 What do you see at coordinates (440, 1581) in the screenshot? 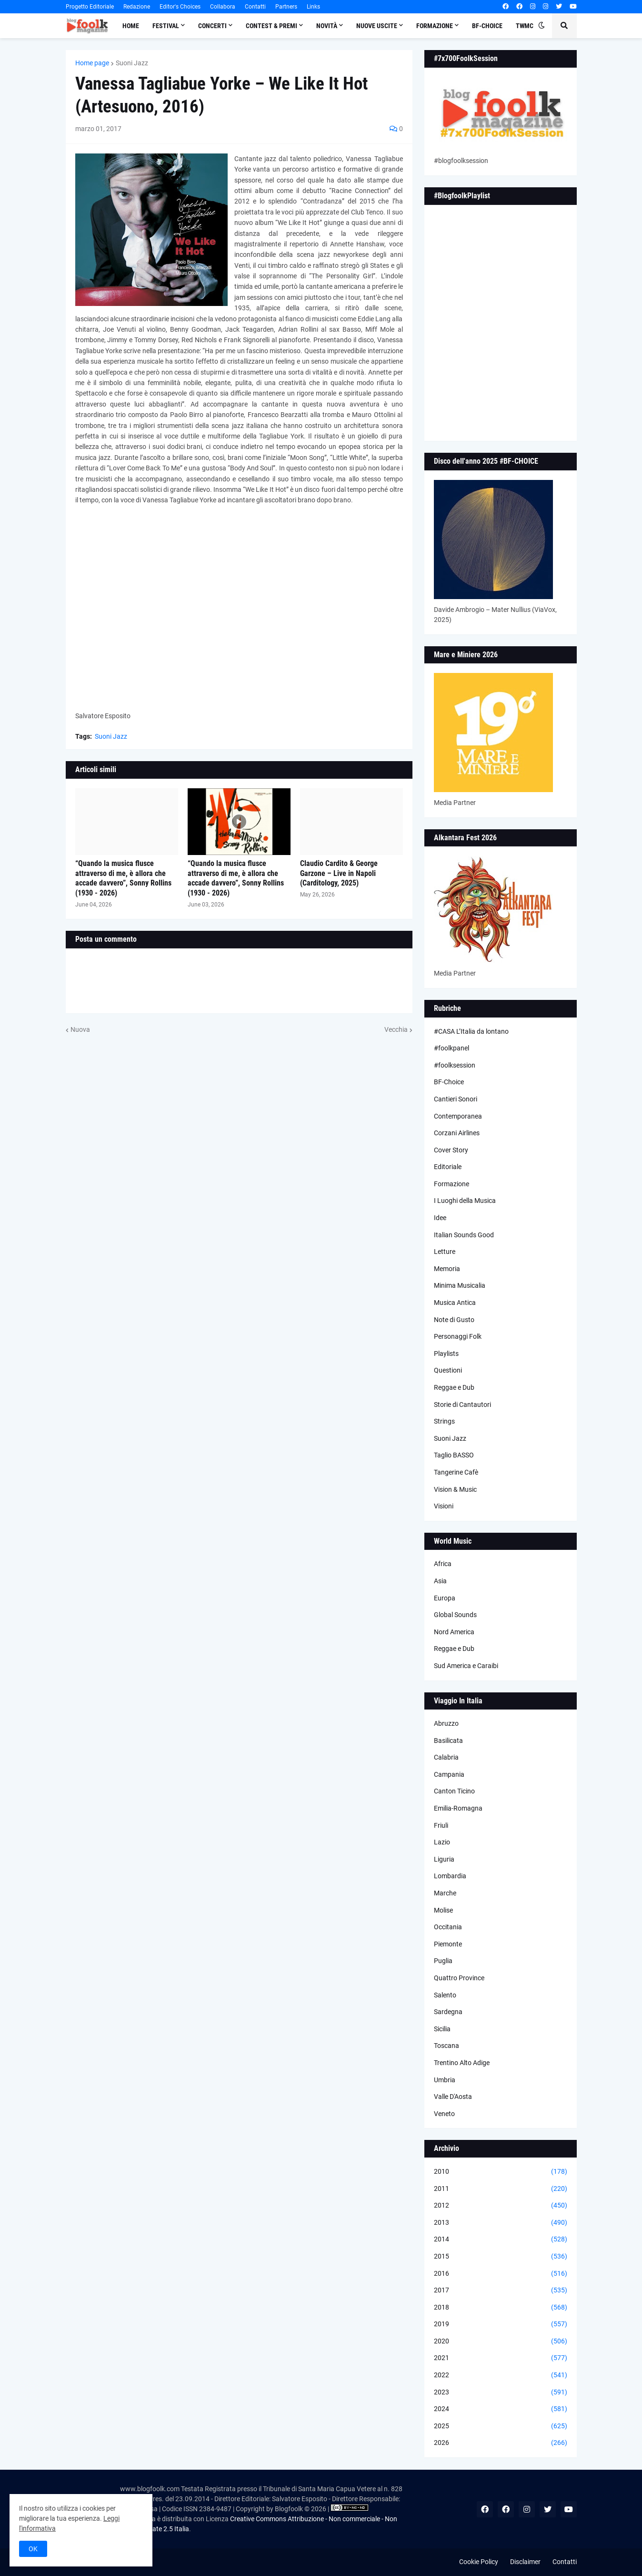
I see `Asia` at bounding box center [440, 1581].